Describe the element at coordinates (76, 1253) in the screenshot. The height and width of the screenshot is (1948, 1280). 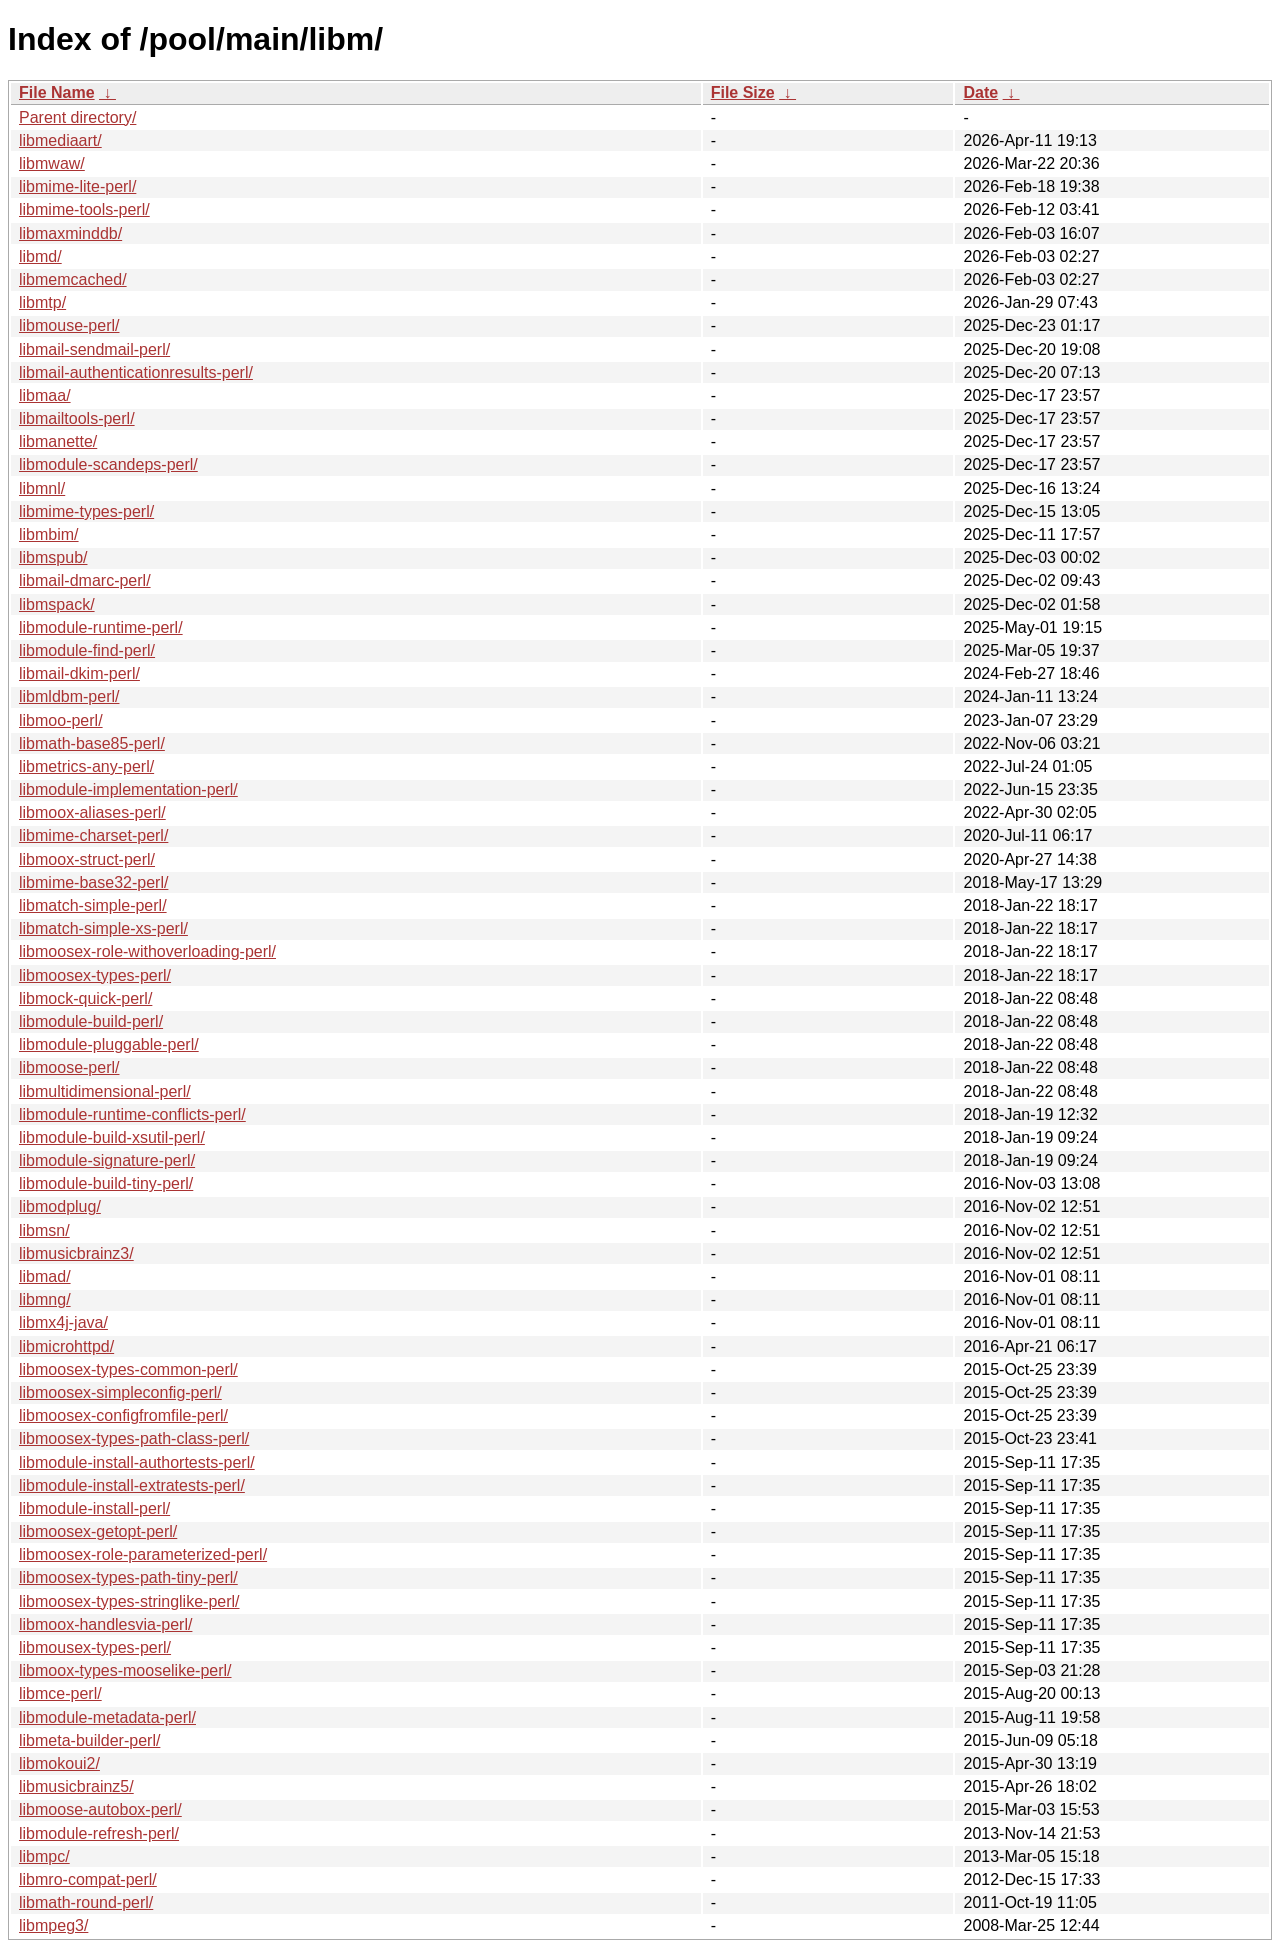
I see `libmusicbrainz3/` at that location.